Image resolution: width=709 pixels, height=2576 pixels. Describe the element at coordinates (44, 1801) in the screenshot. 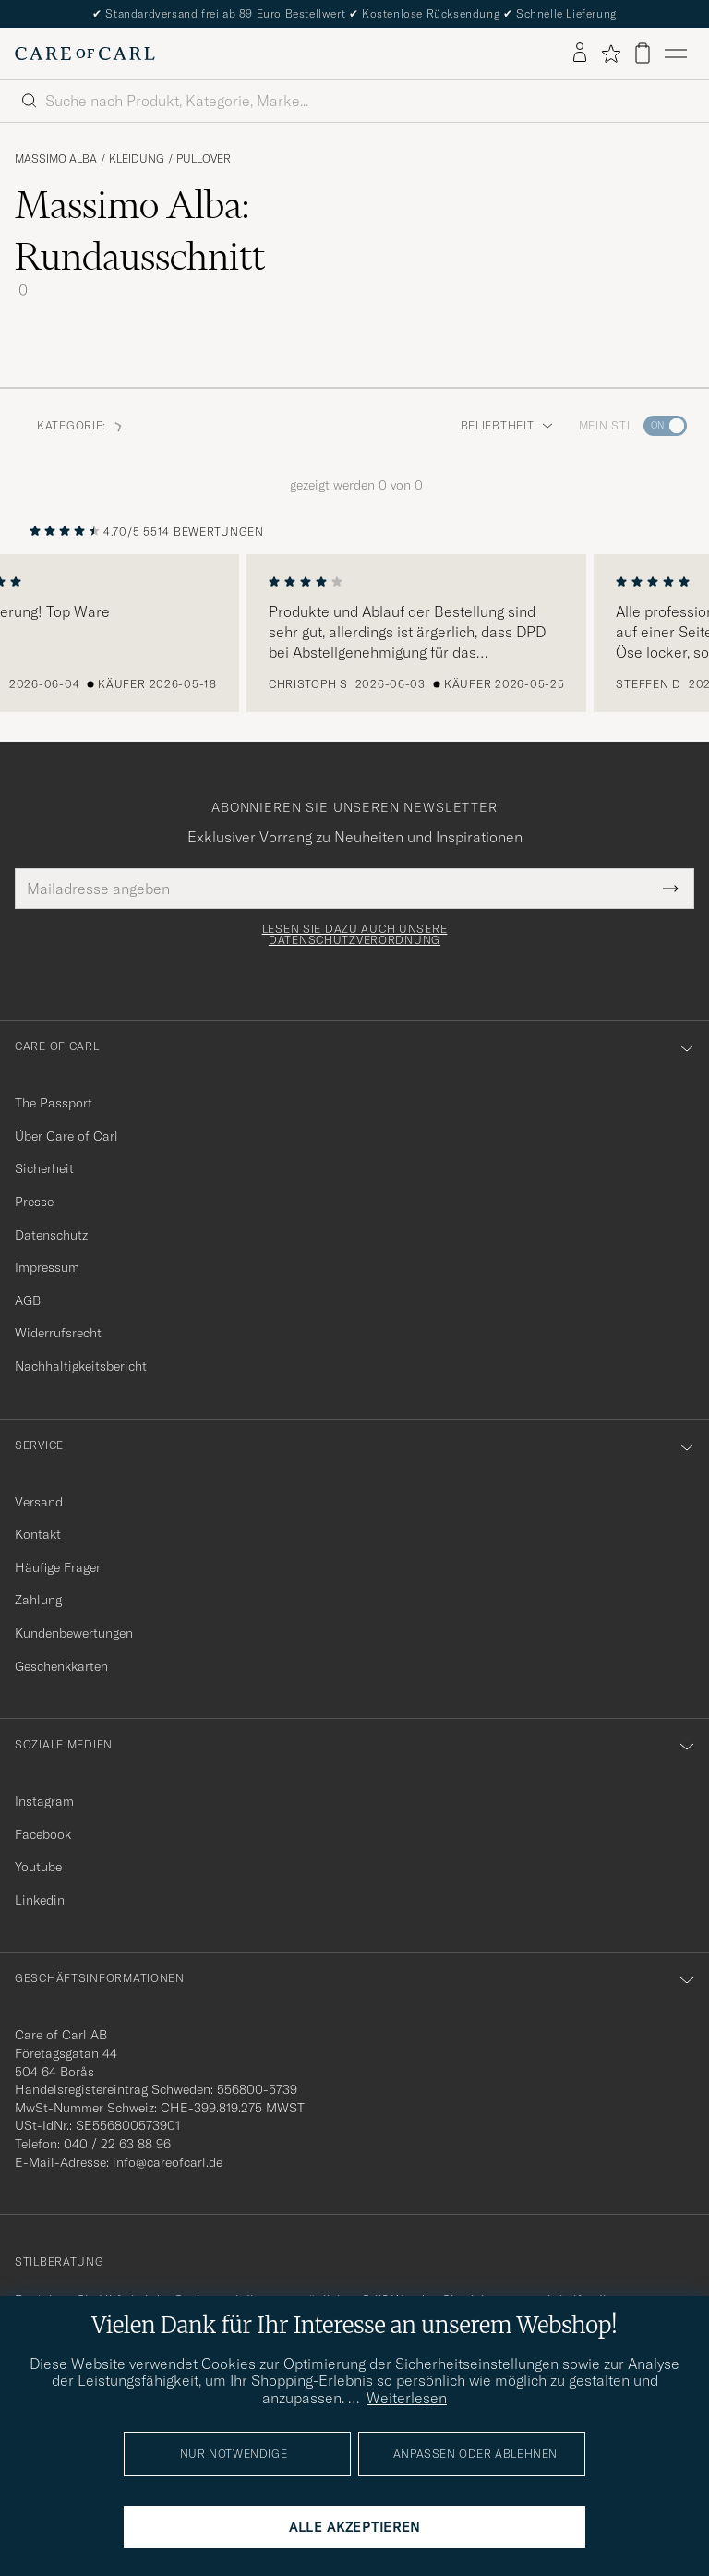

I see `Instagram` at that location.